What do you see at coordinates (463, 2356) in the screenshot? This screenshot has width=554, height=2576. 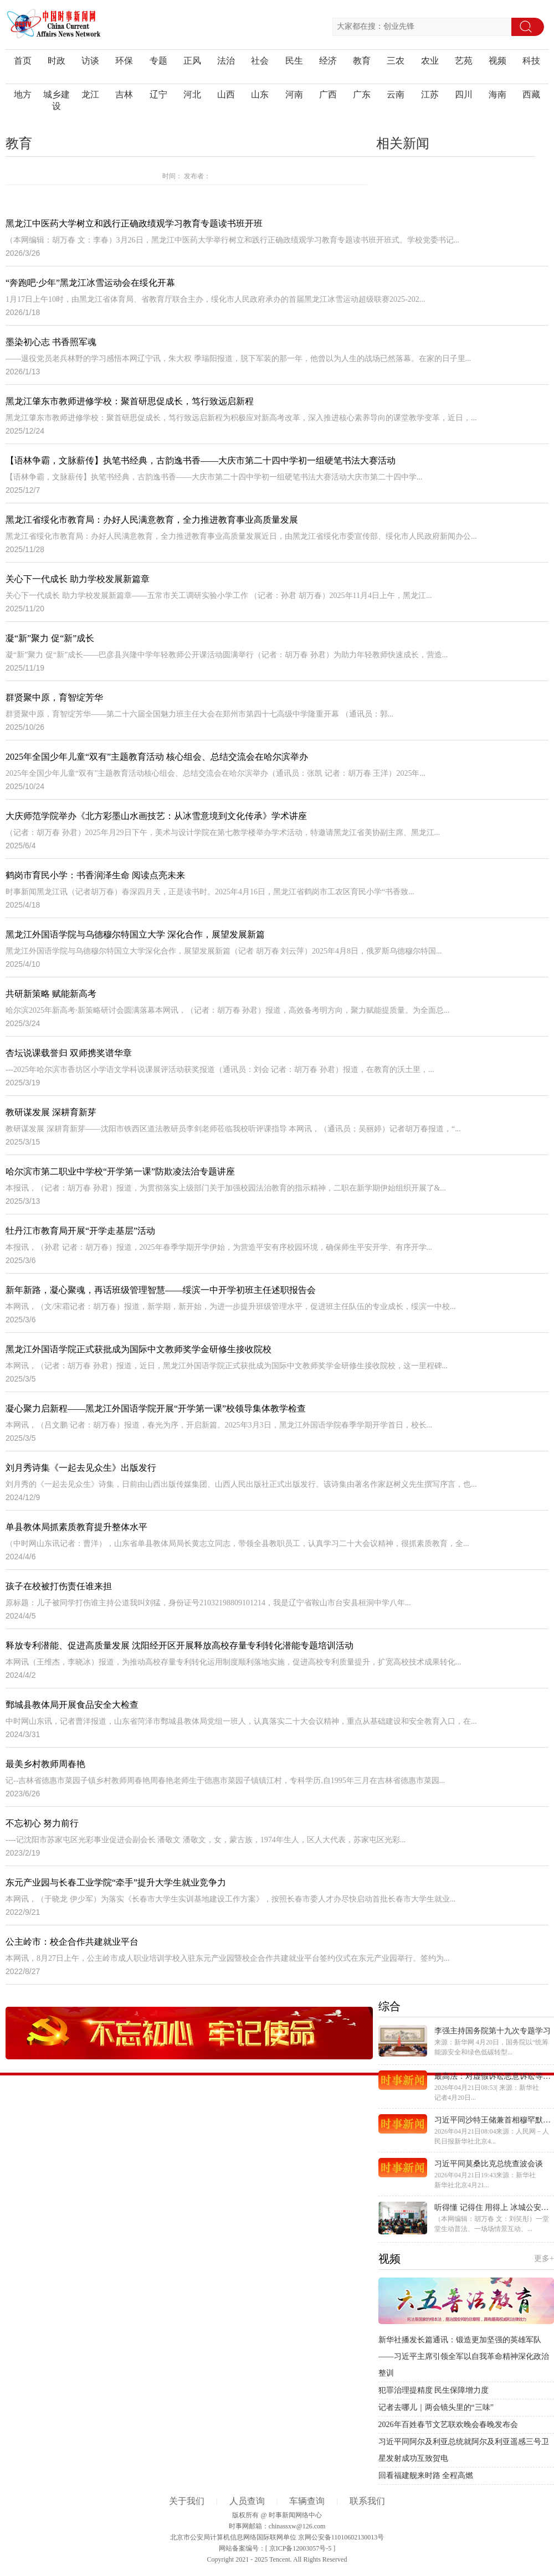 I see `新华社播发长篇通讯：锻造更加坚强的英雄军队——习近平主席引领全军以自我革命精神深化政治整训` at bounding box center [463, 2356].